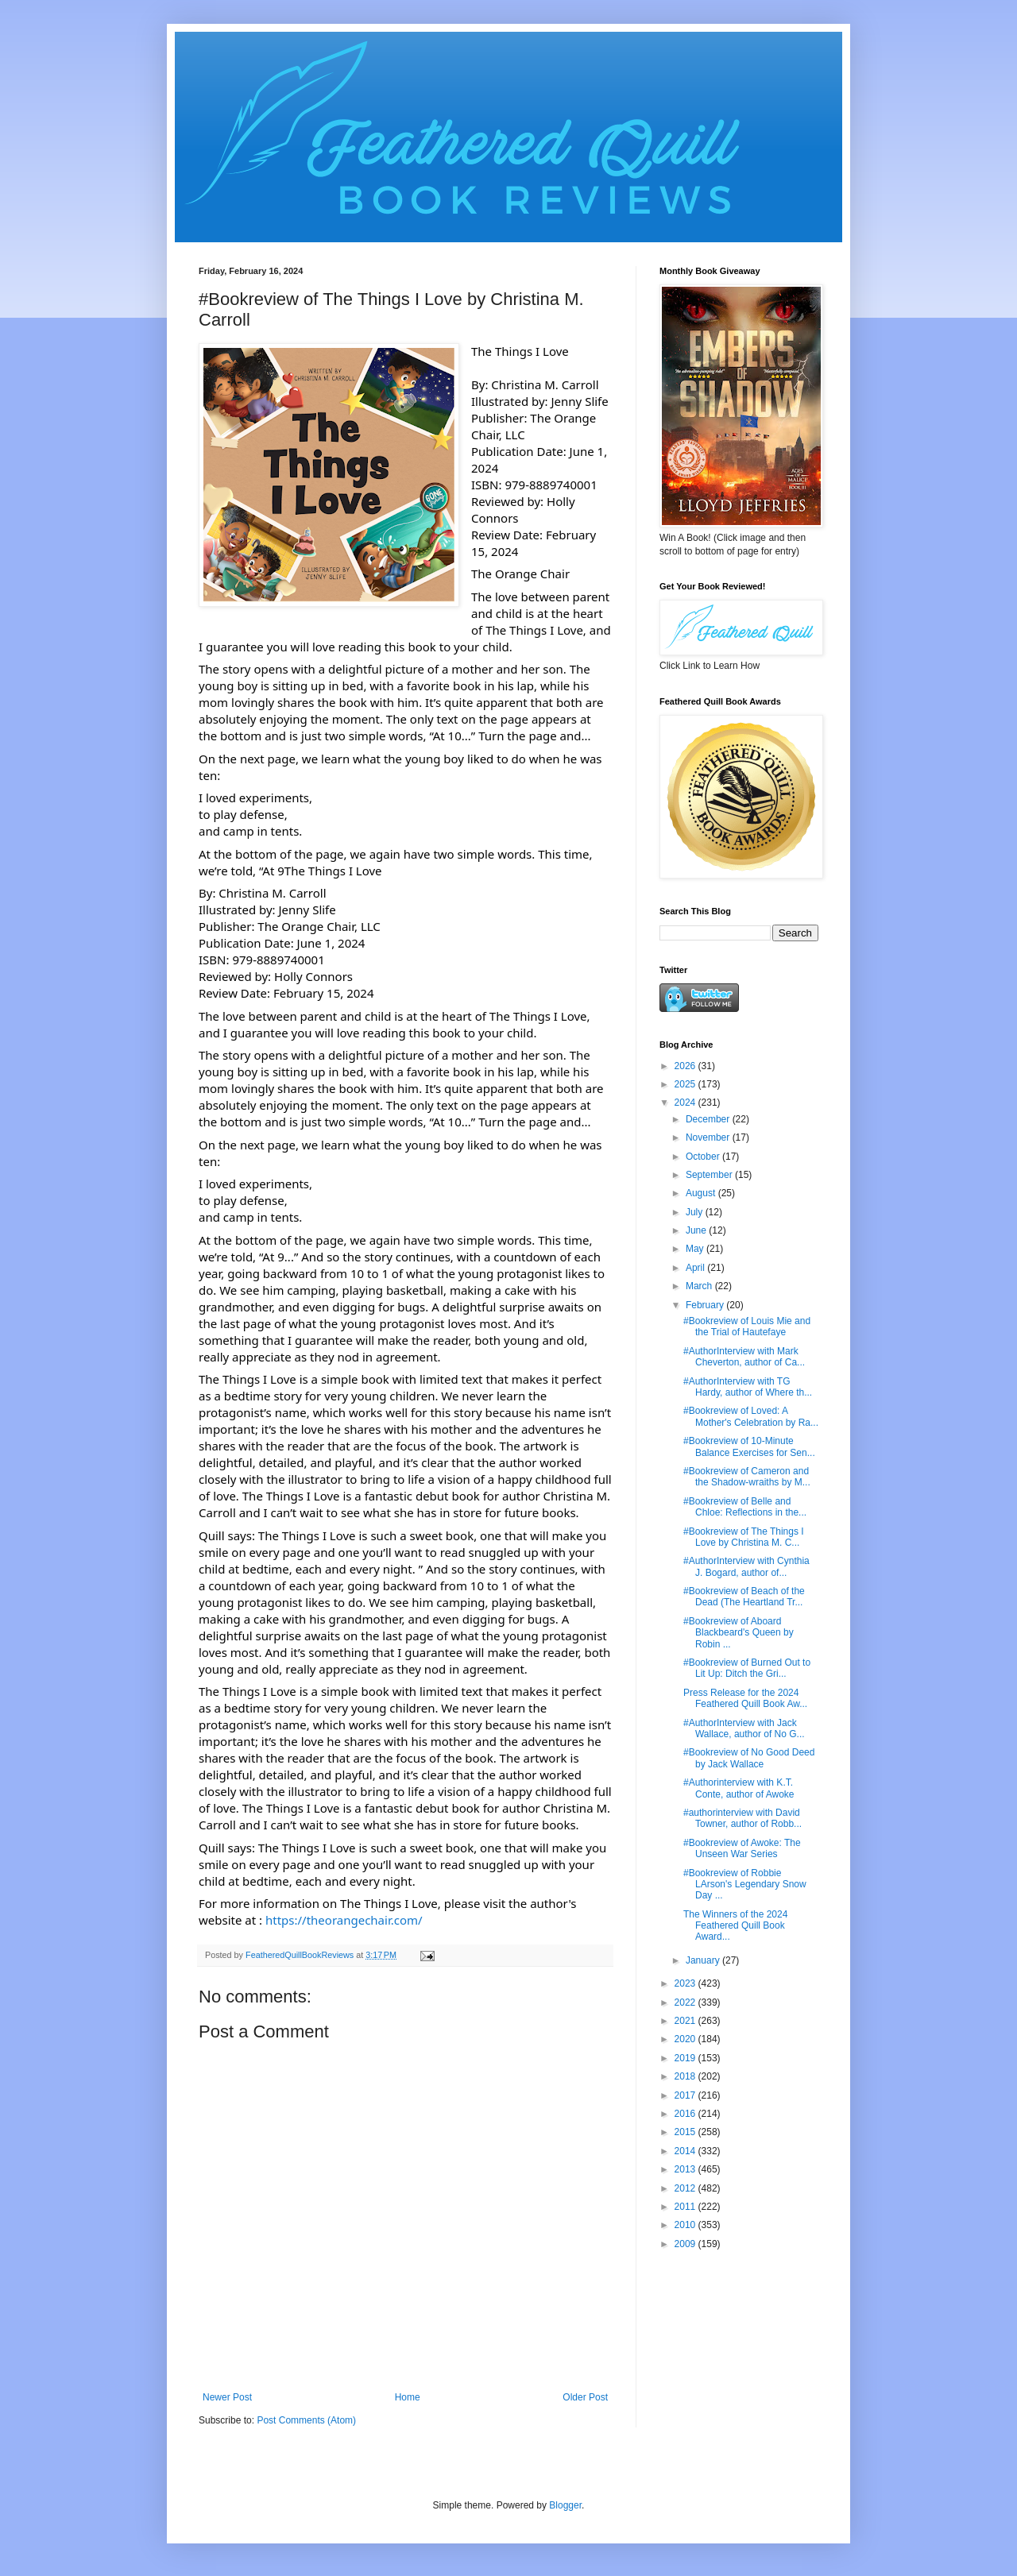 The image size is (1017, 2576). Describe the element at coordinates (750, 1416) in the screenshot. I see `#Bookreview of Loved: A Mother's Celebration by Ra...` at that location.